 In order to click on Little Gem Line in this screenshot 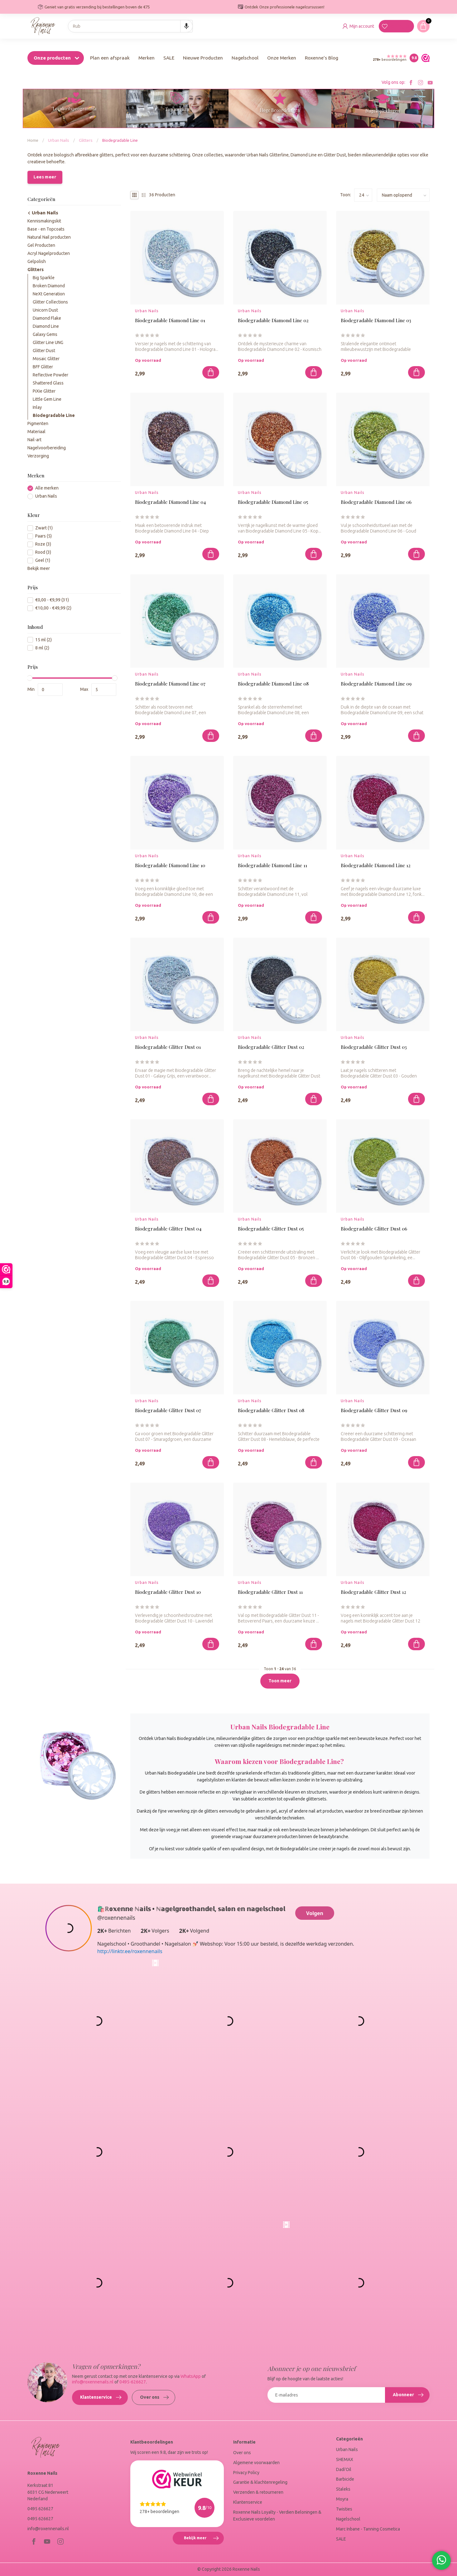, I will do `click(47, 399)`.